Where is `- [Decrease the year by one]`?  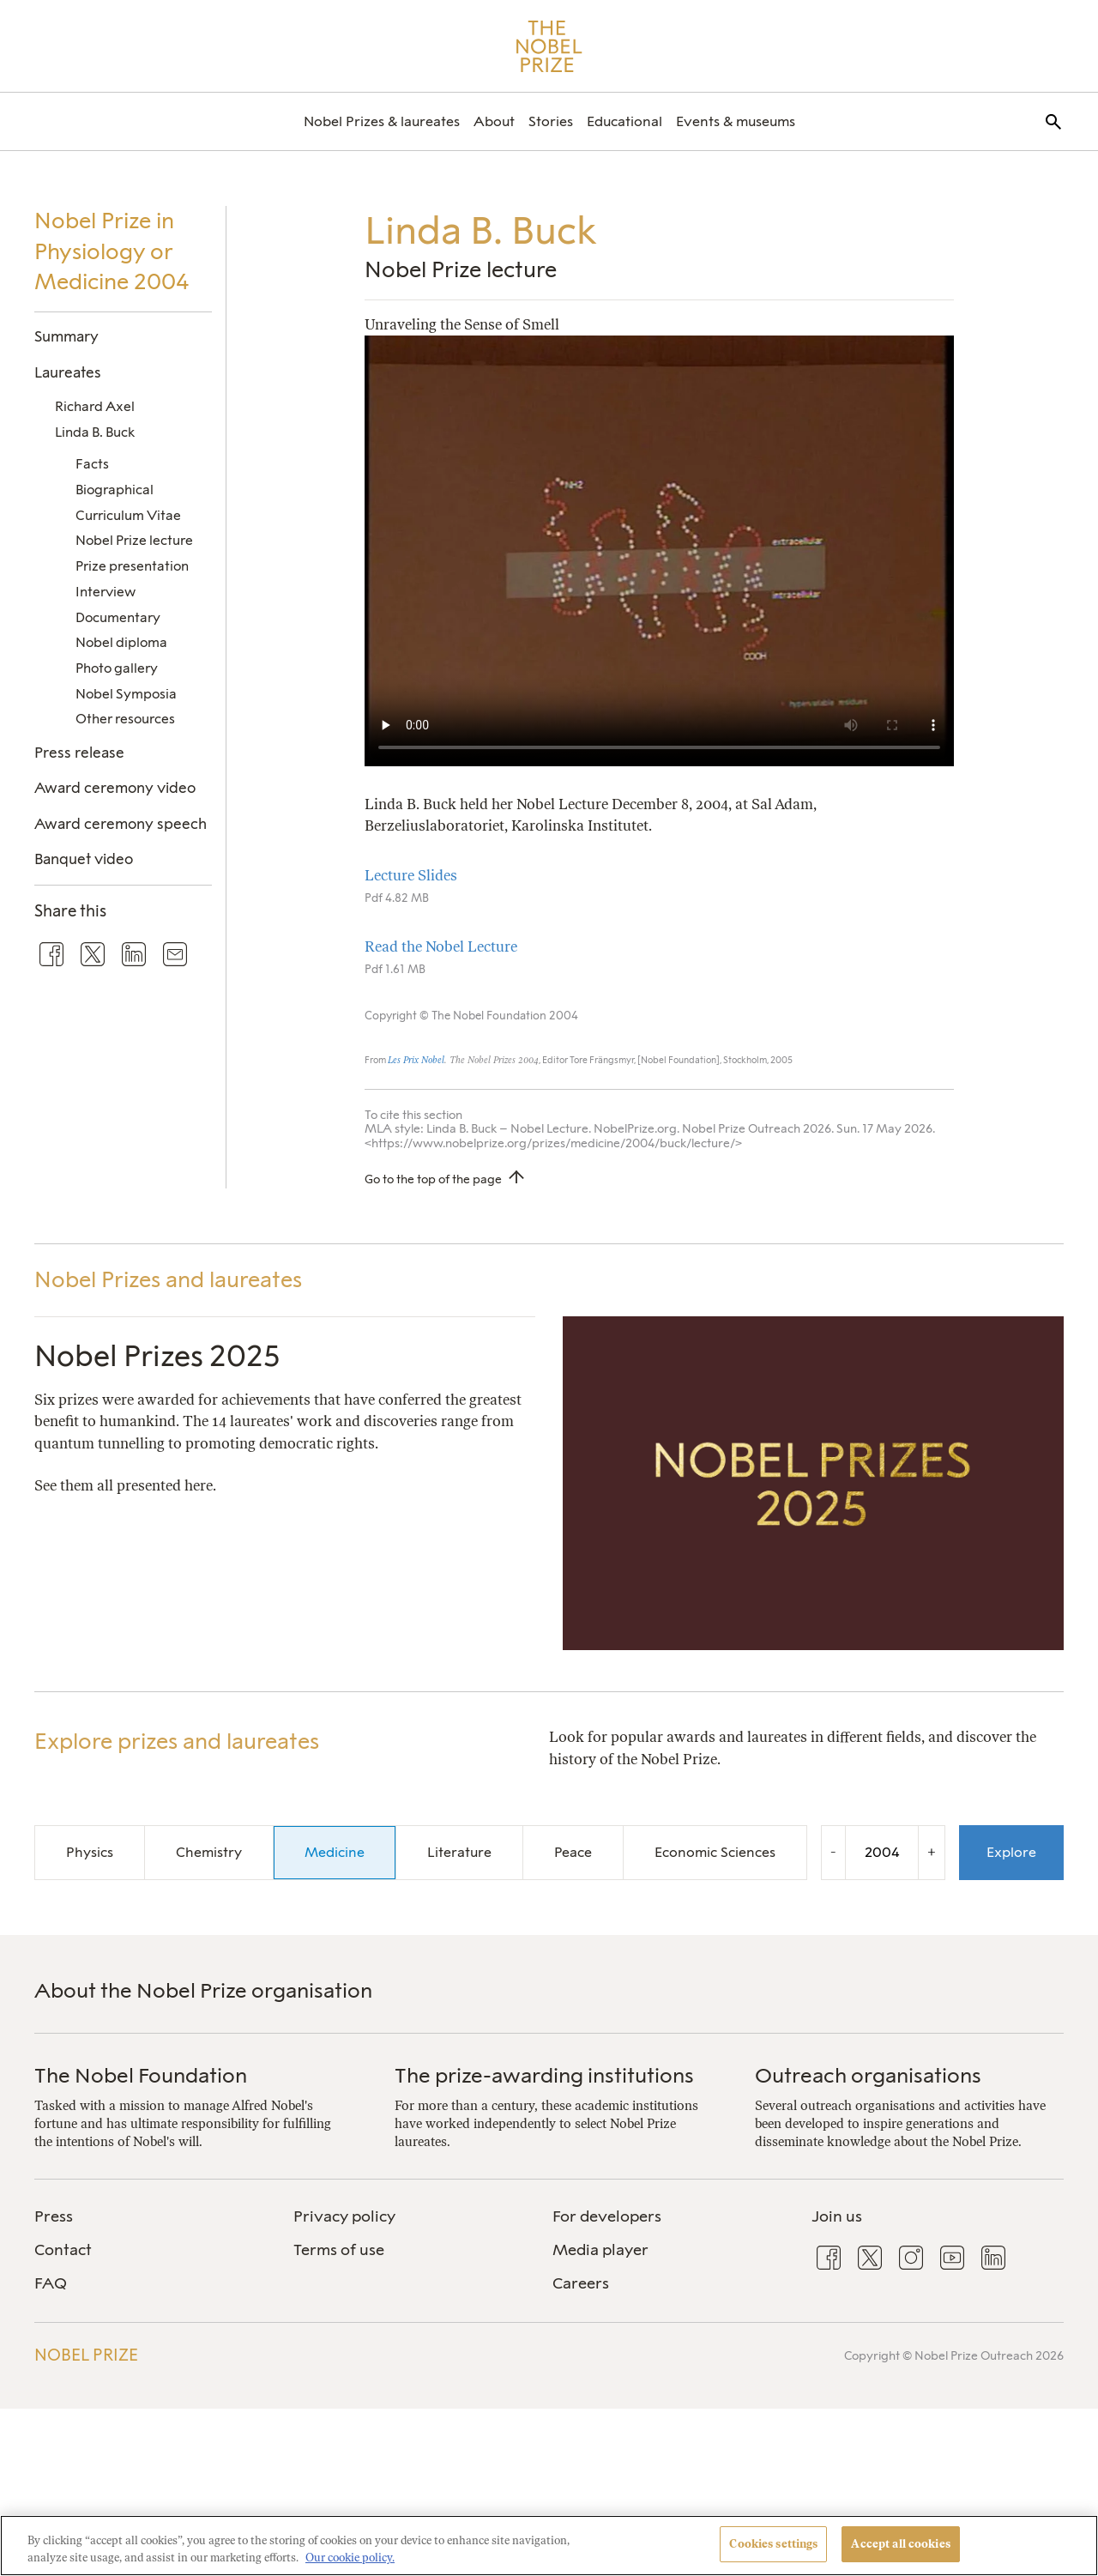
- [Decrease the year by one] is located at coordinates (833, 1851).